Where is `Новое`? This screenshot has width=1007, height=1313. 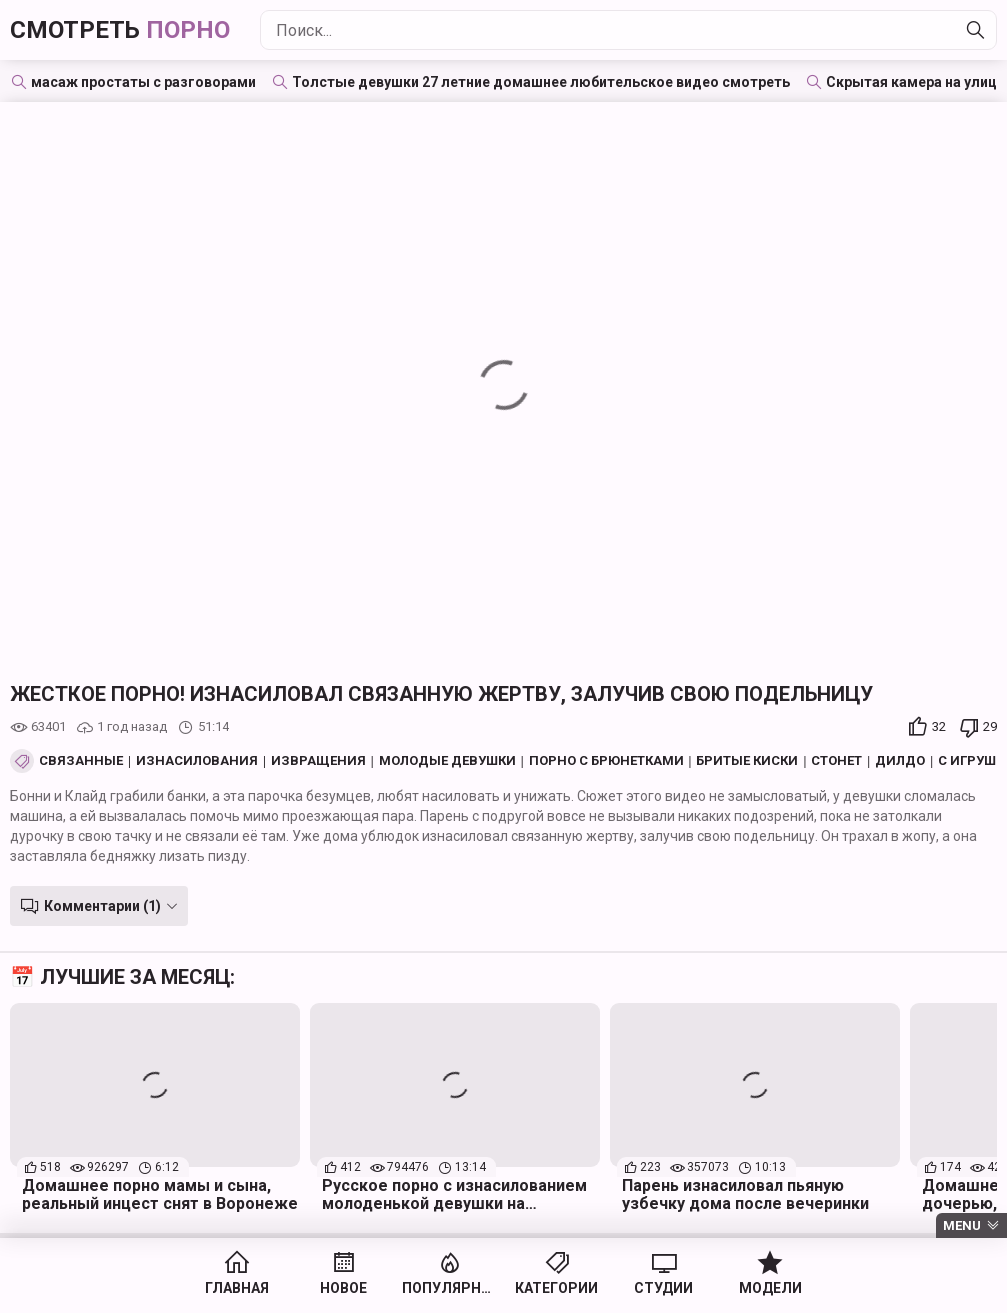
Новое is located at coordinates (343, 1288).